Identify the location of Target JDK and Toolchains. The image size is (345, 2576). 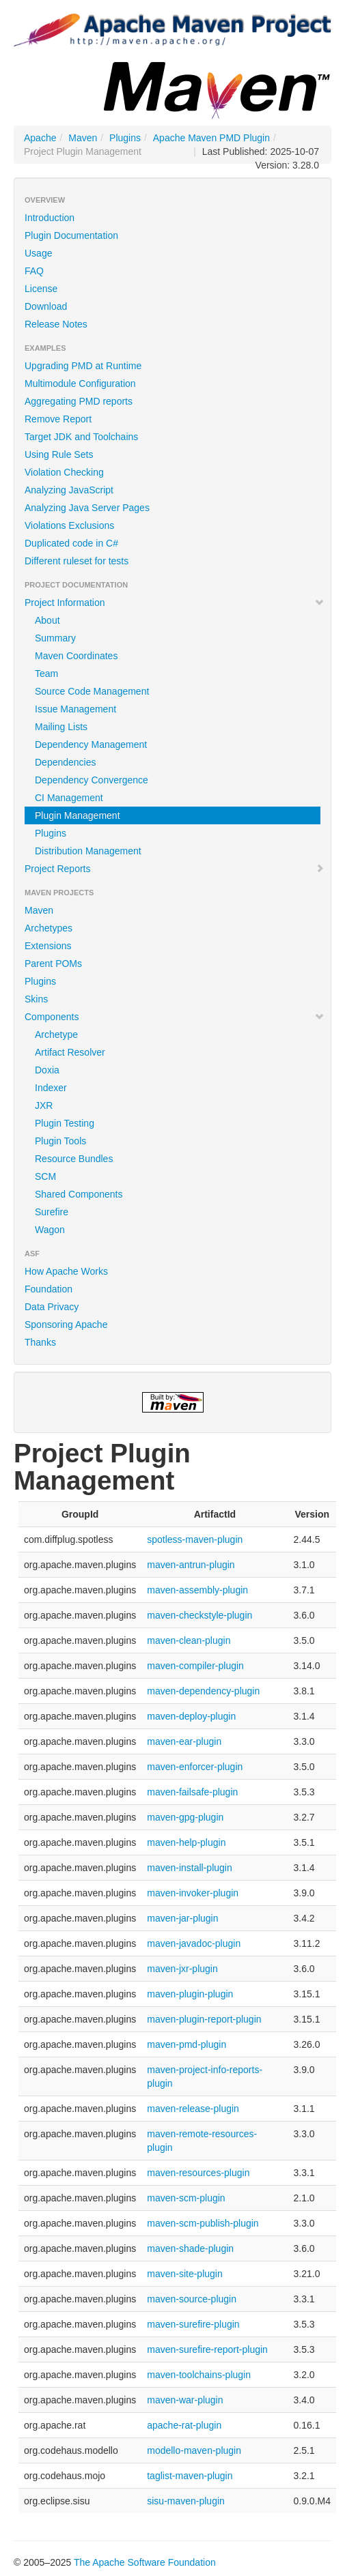
(81, 436).